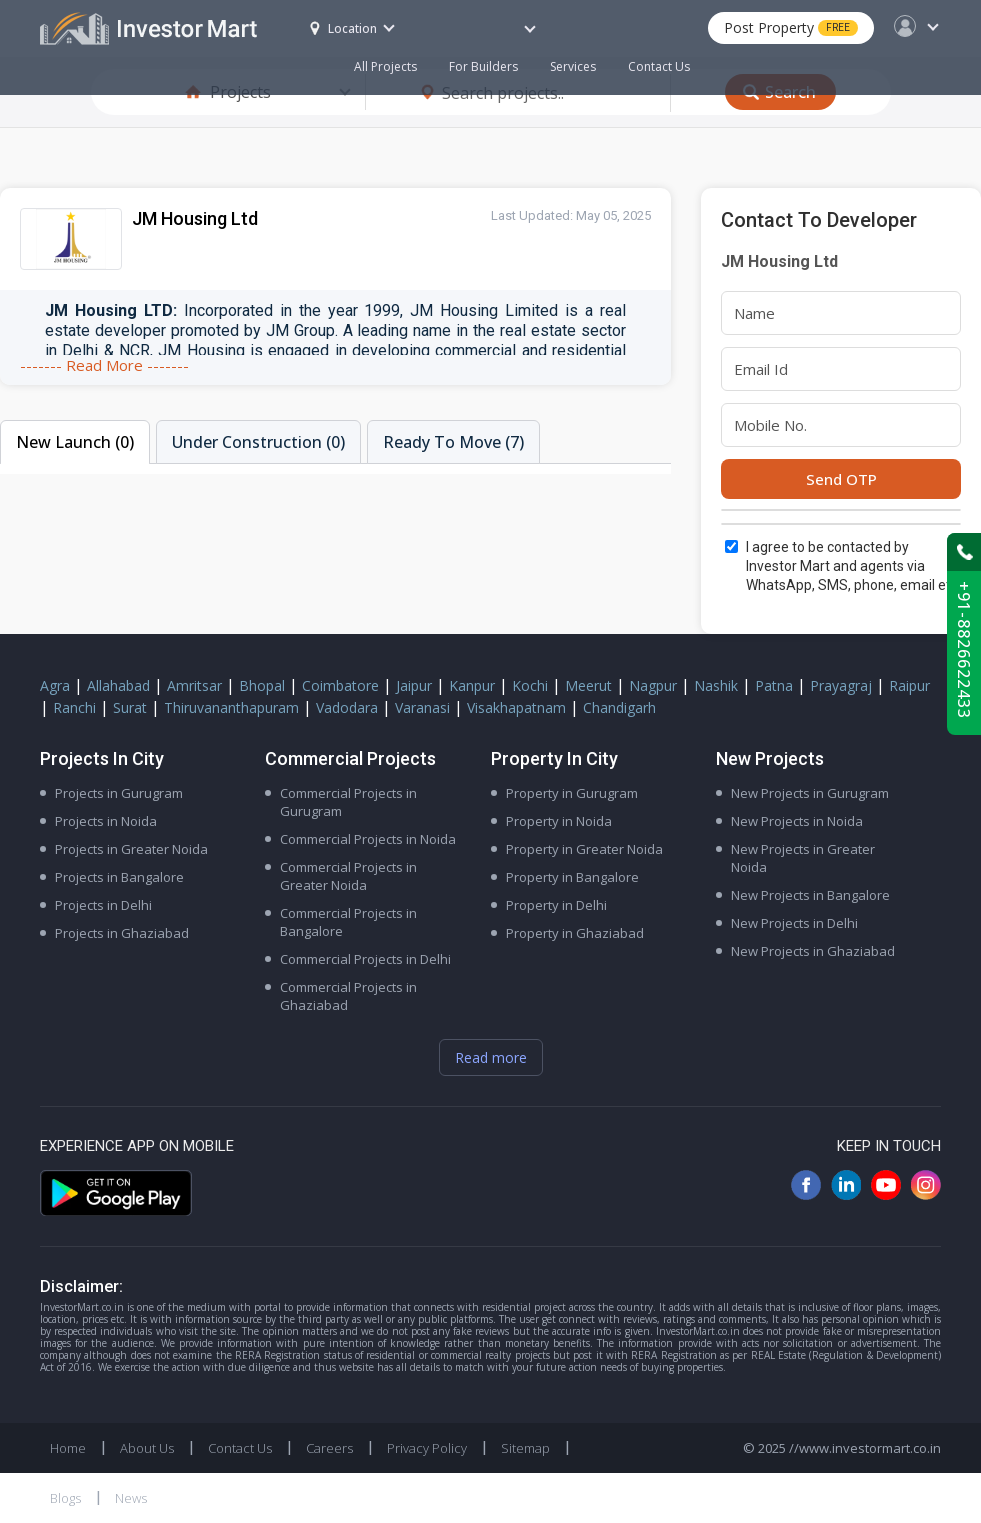 The image size is (981, 1523). I want to click on New Projects in Ghaziabad, so click(813, 951).